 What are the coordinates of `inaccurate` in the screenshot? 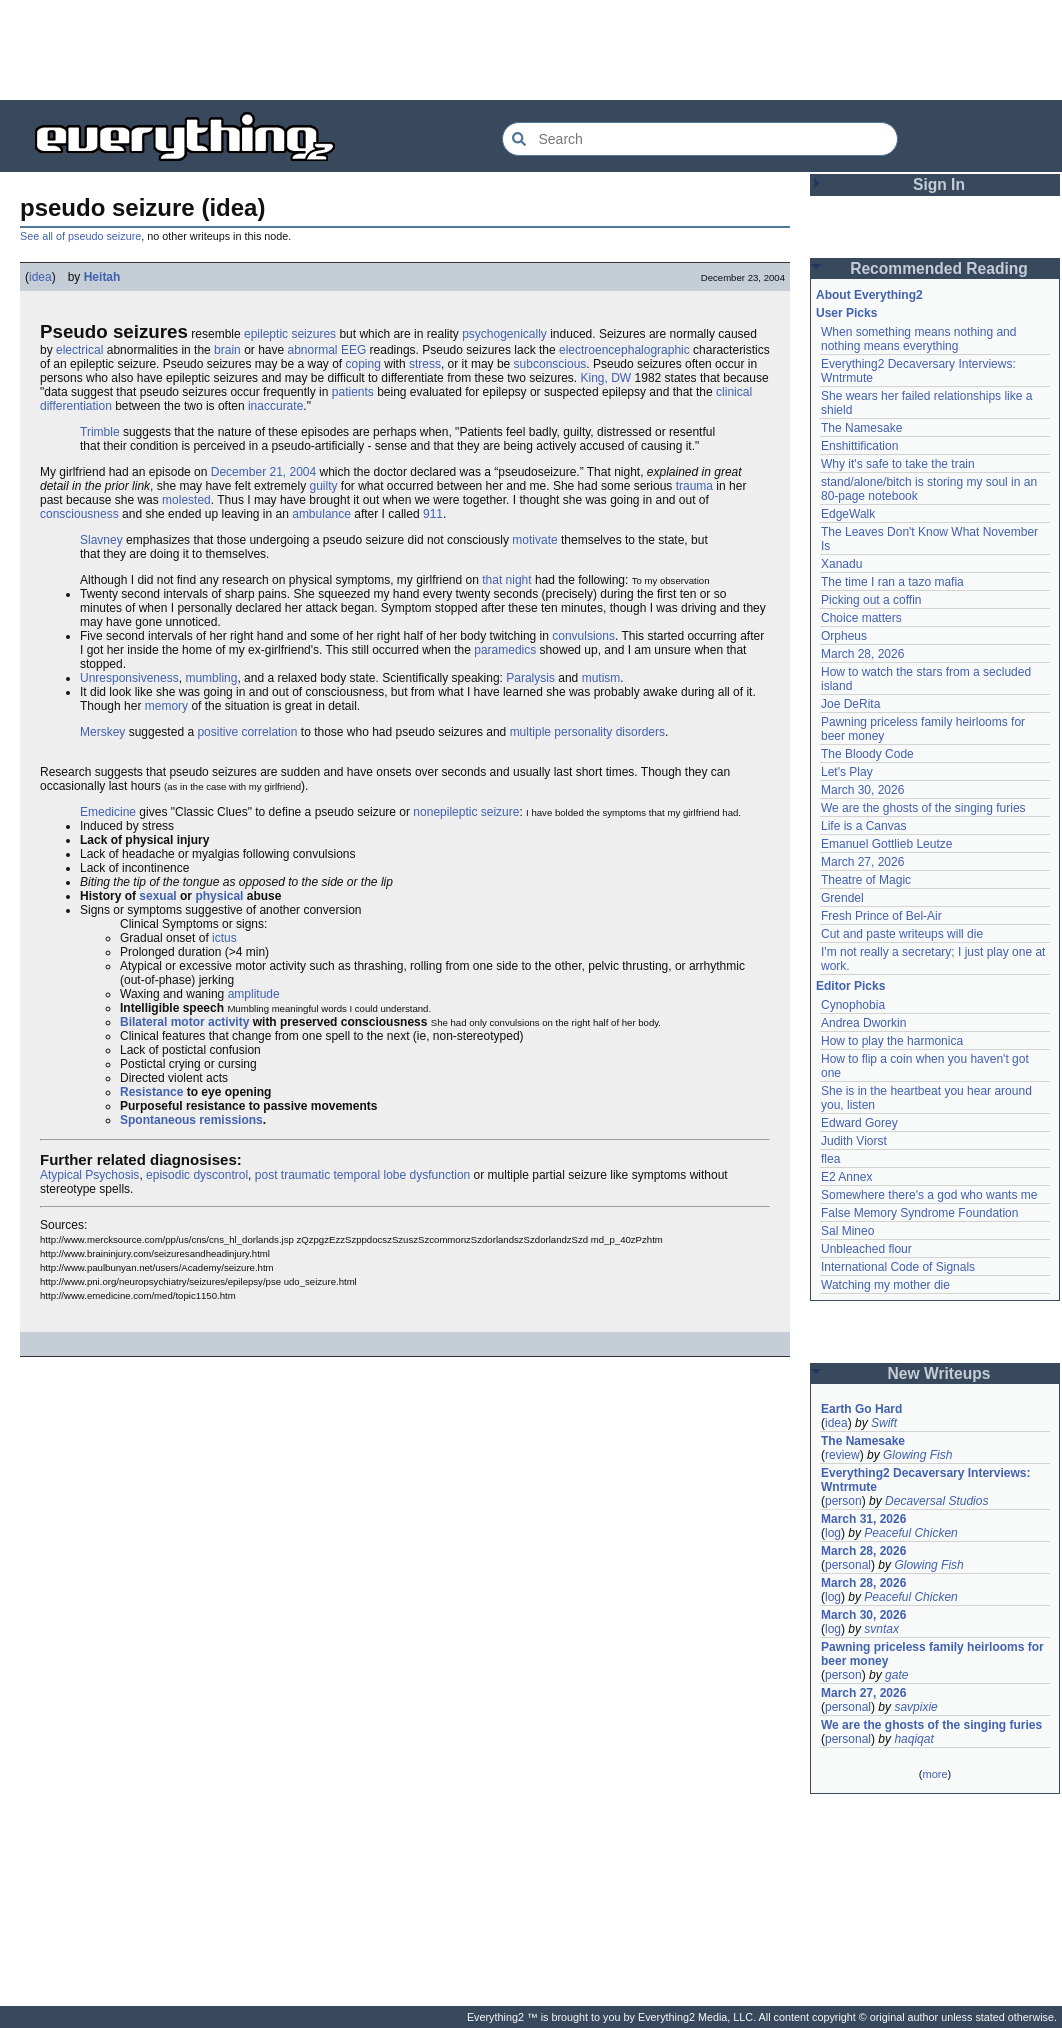 It's located at (275, 406).